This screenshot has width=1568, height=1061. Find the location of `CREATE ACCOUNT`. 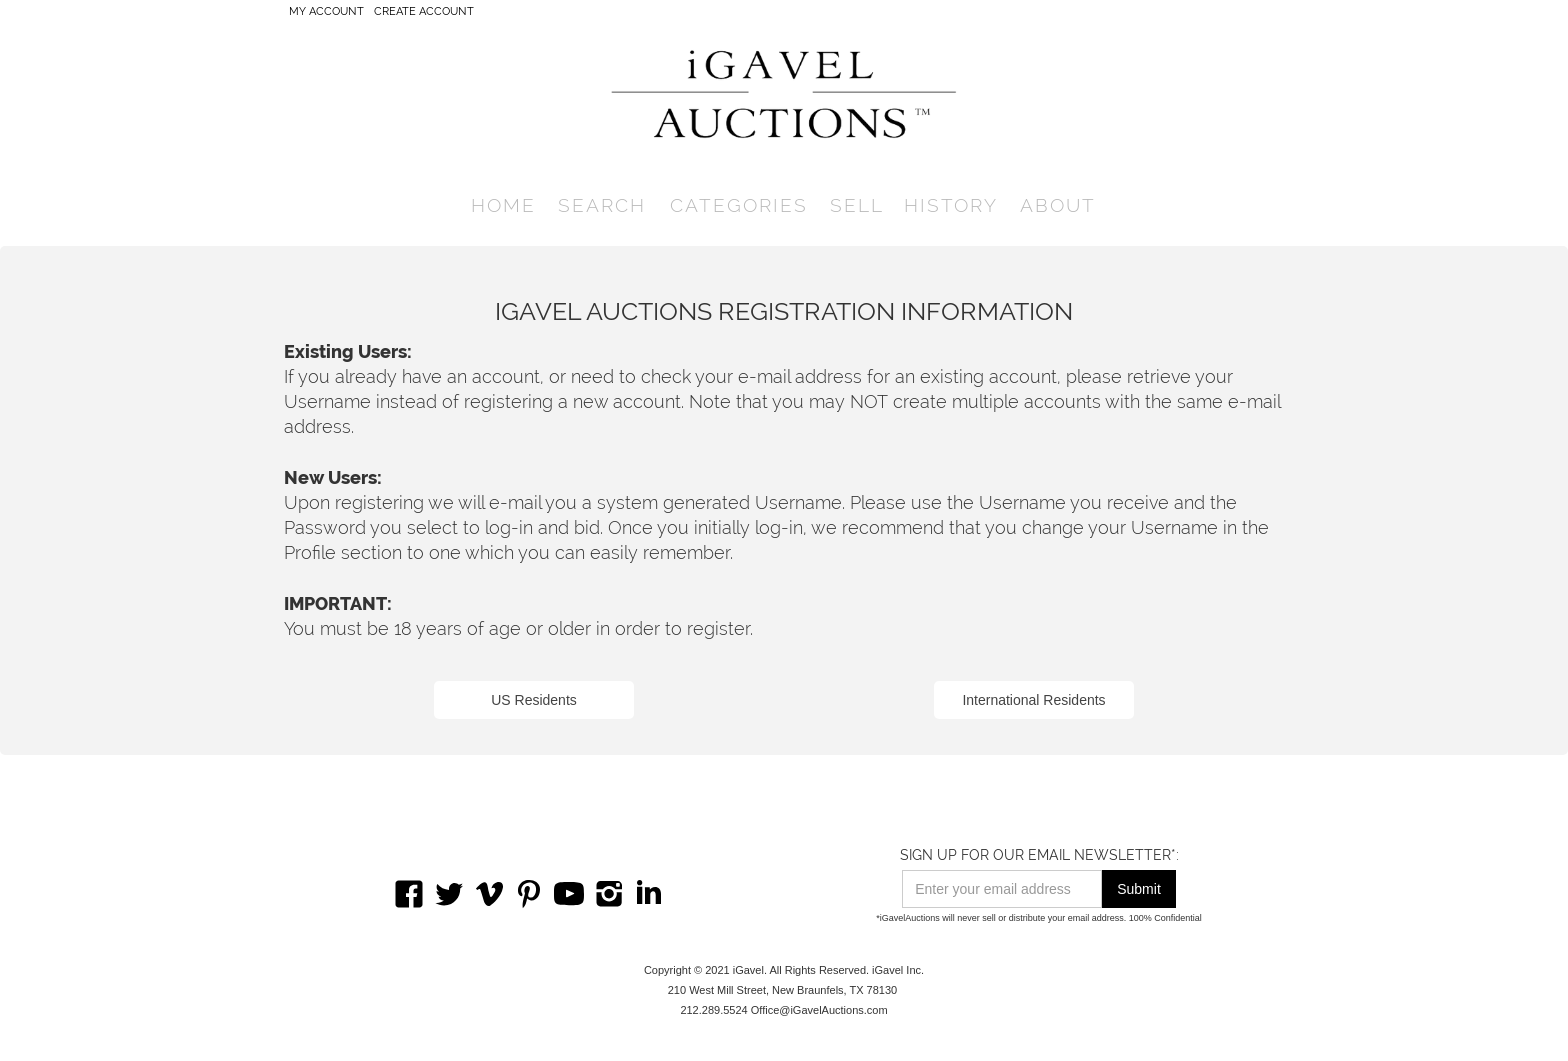

CREATE ACCOUNT is located at coordinates (424, 11).